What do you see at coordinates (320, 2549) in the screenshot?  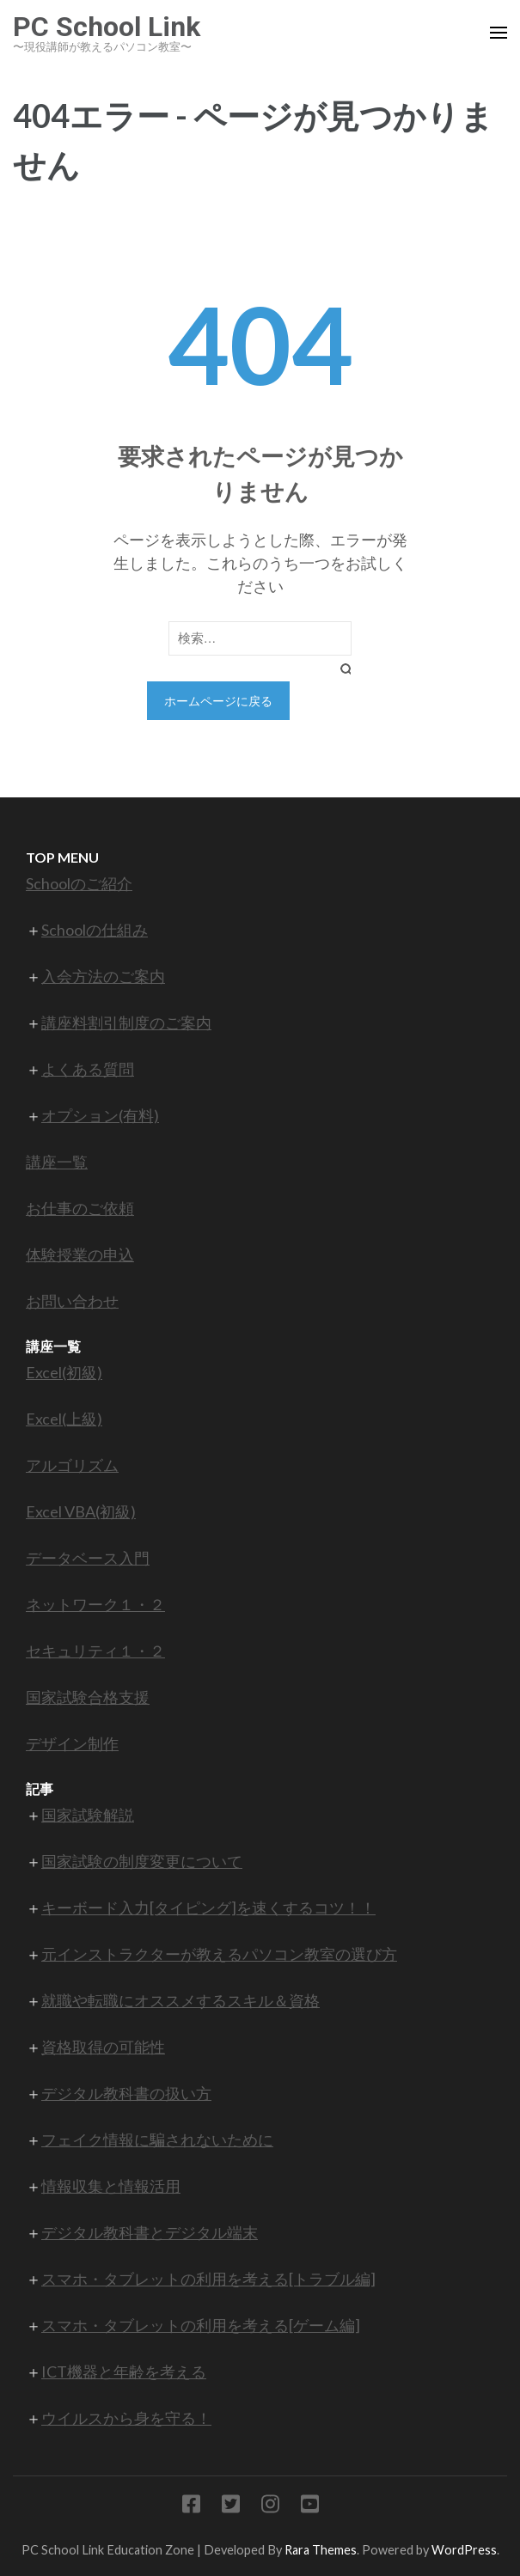 I see `Rara Themes` at bounding box center [320, 2549].